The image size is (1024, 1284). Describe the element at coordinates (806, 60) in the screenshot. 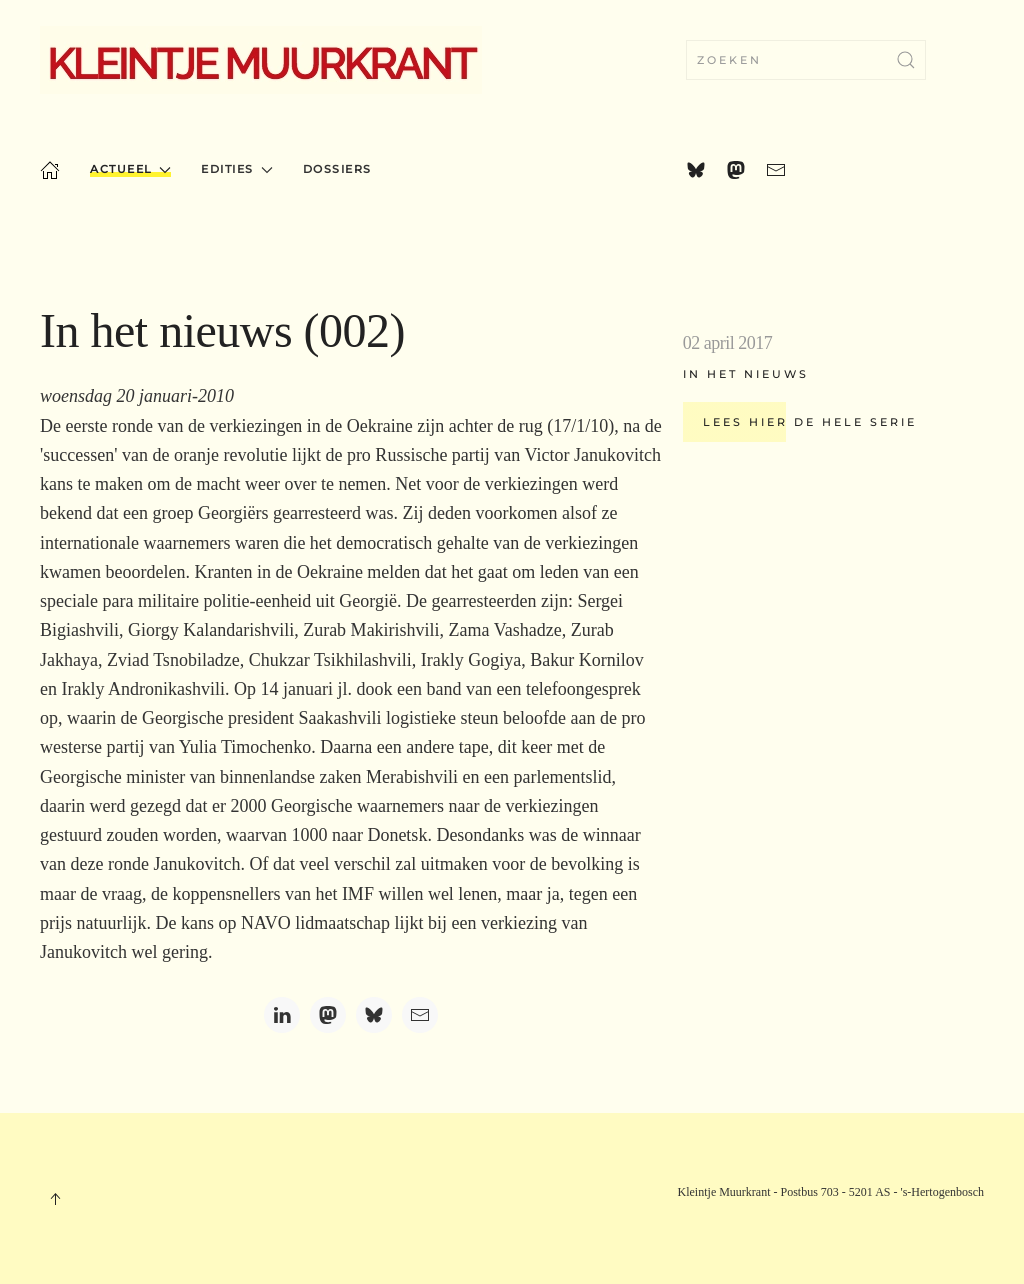

I see `[combobox]` at that location.